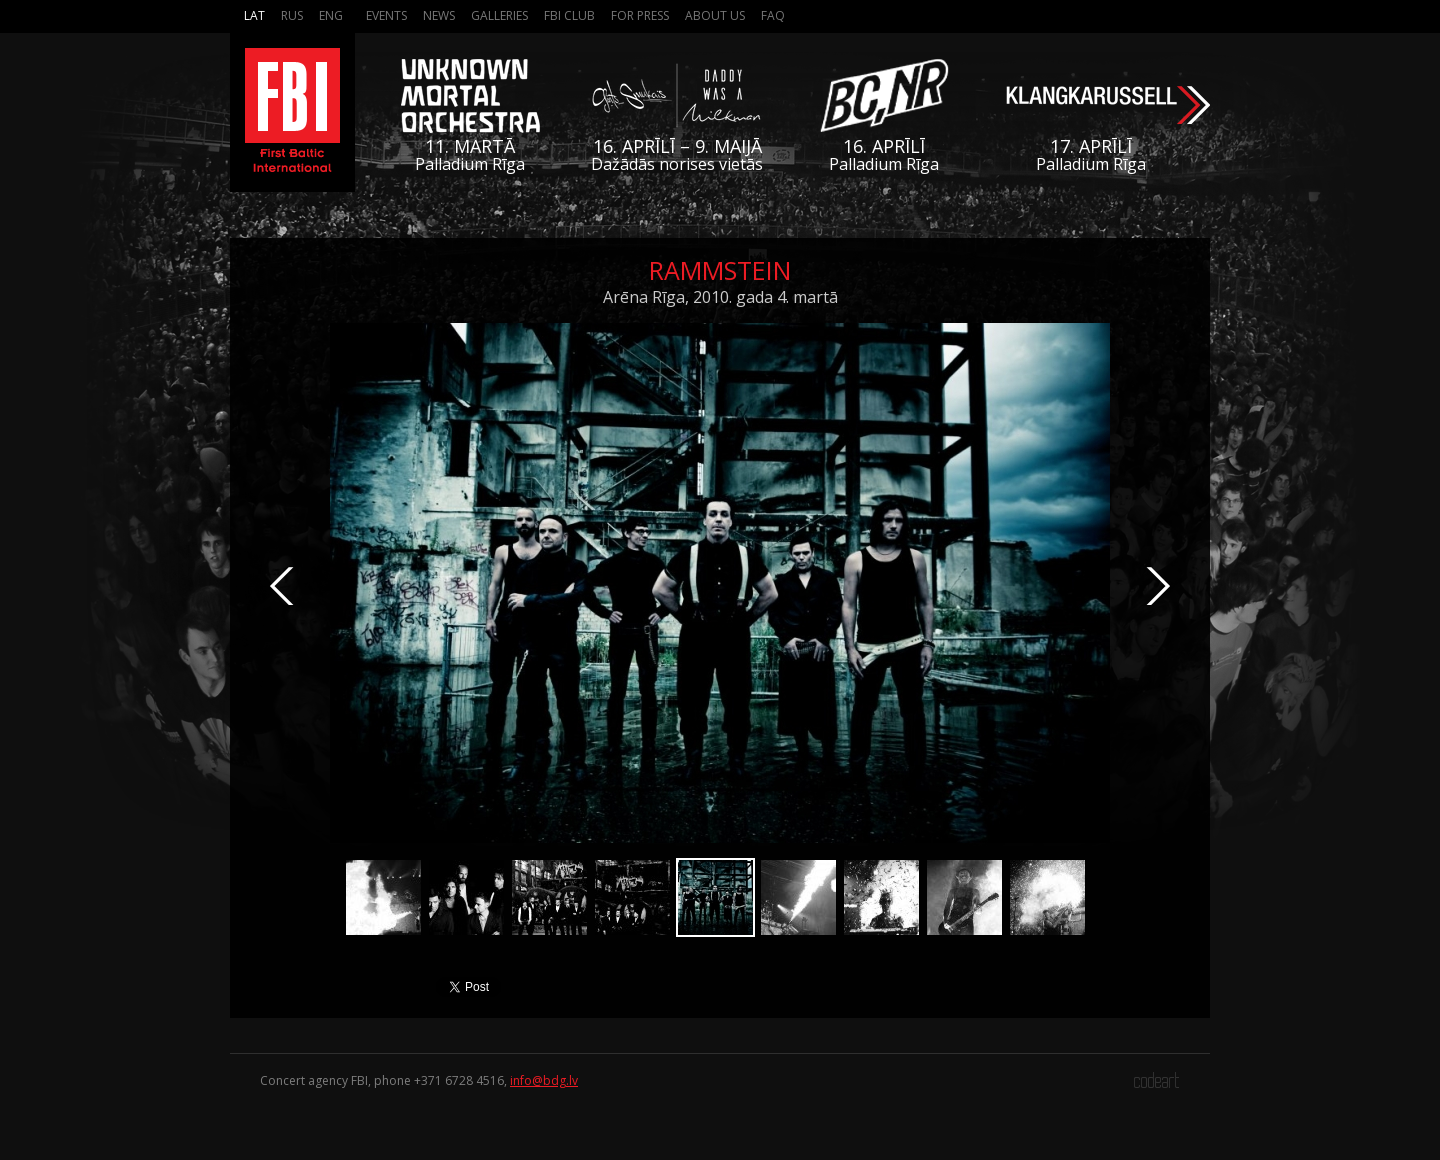  I want to click on News, so click(439, 15).